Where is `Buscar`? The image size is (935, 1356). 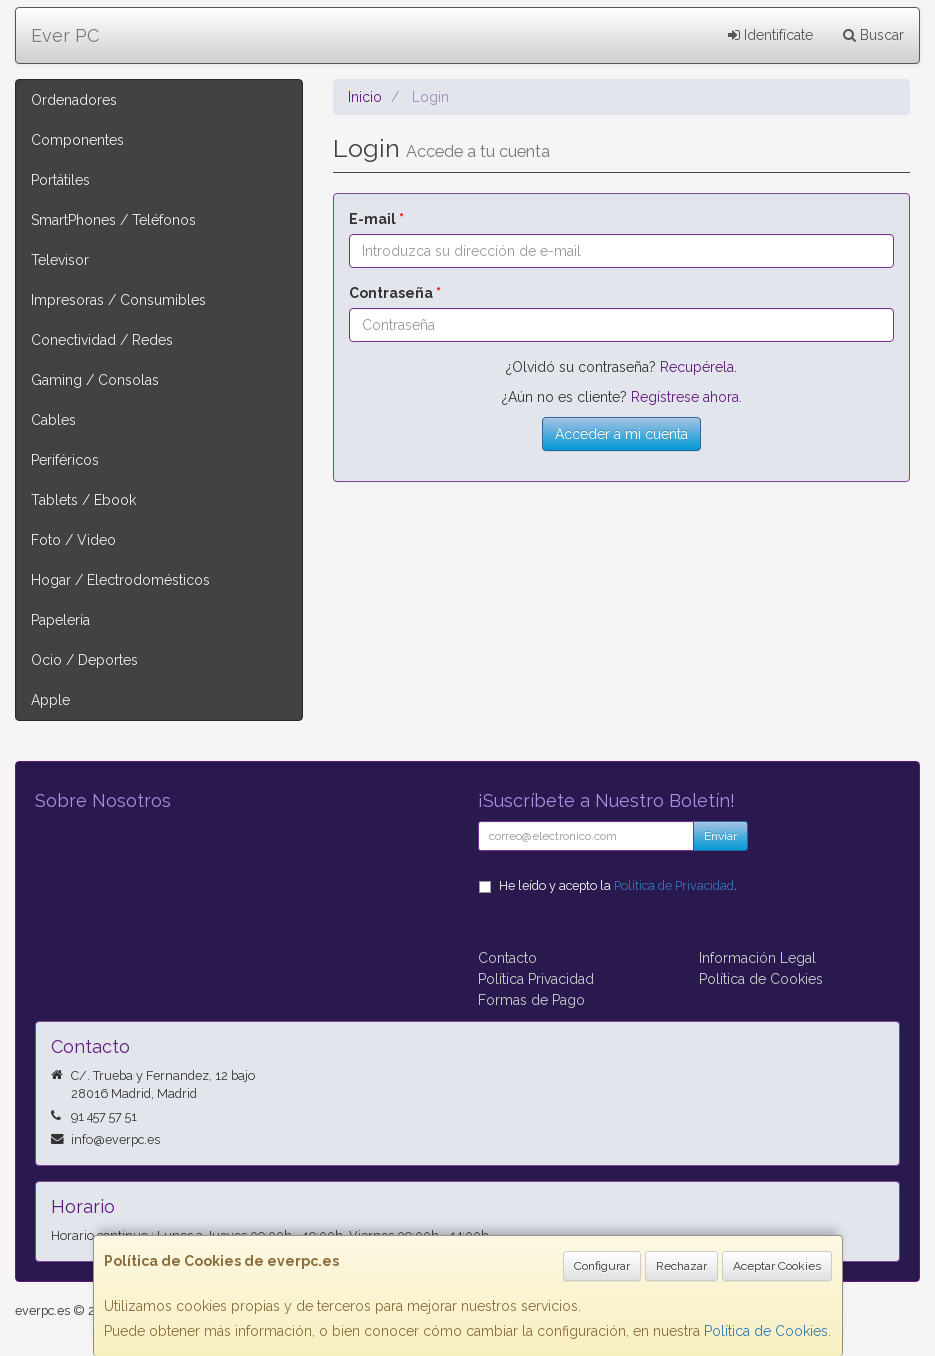
Buscar is located at coordinates (873, 35).